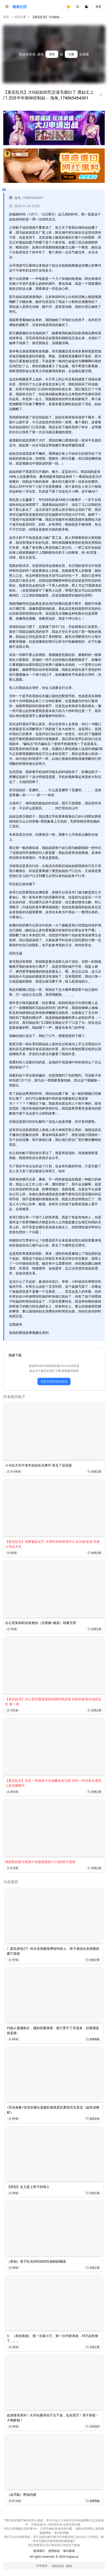 The width and height of the screenshot is (108, 2576). What do you see at coordinates (28, 2186) in the screenshot?
I see `【原创】女儿是上辈子的情人` at bounding box center [28, 2186].